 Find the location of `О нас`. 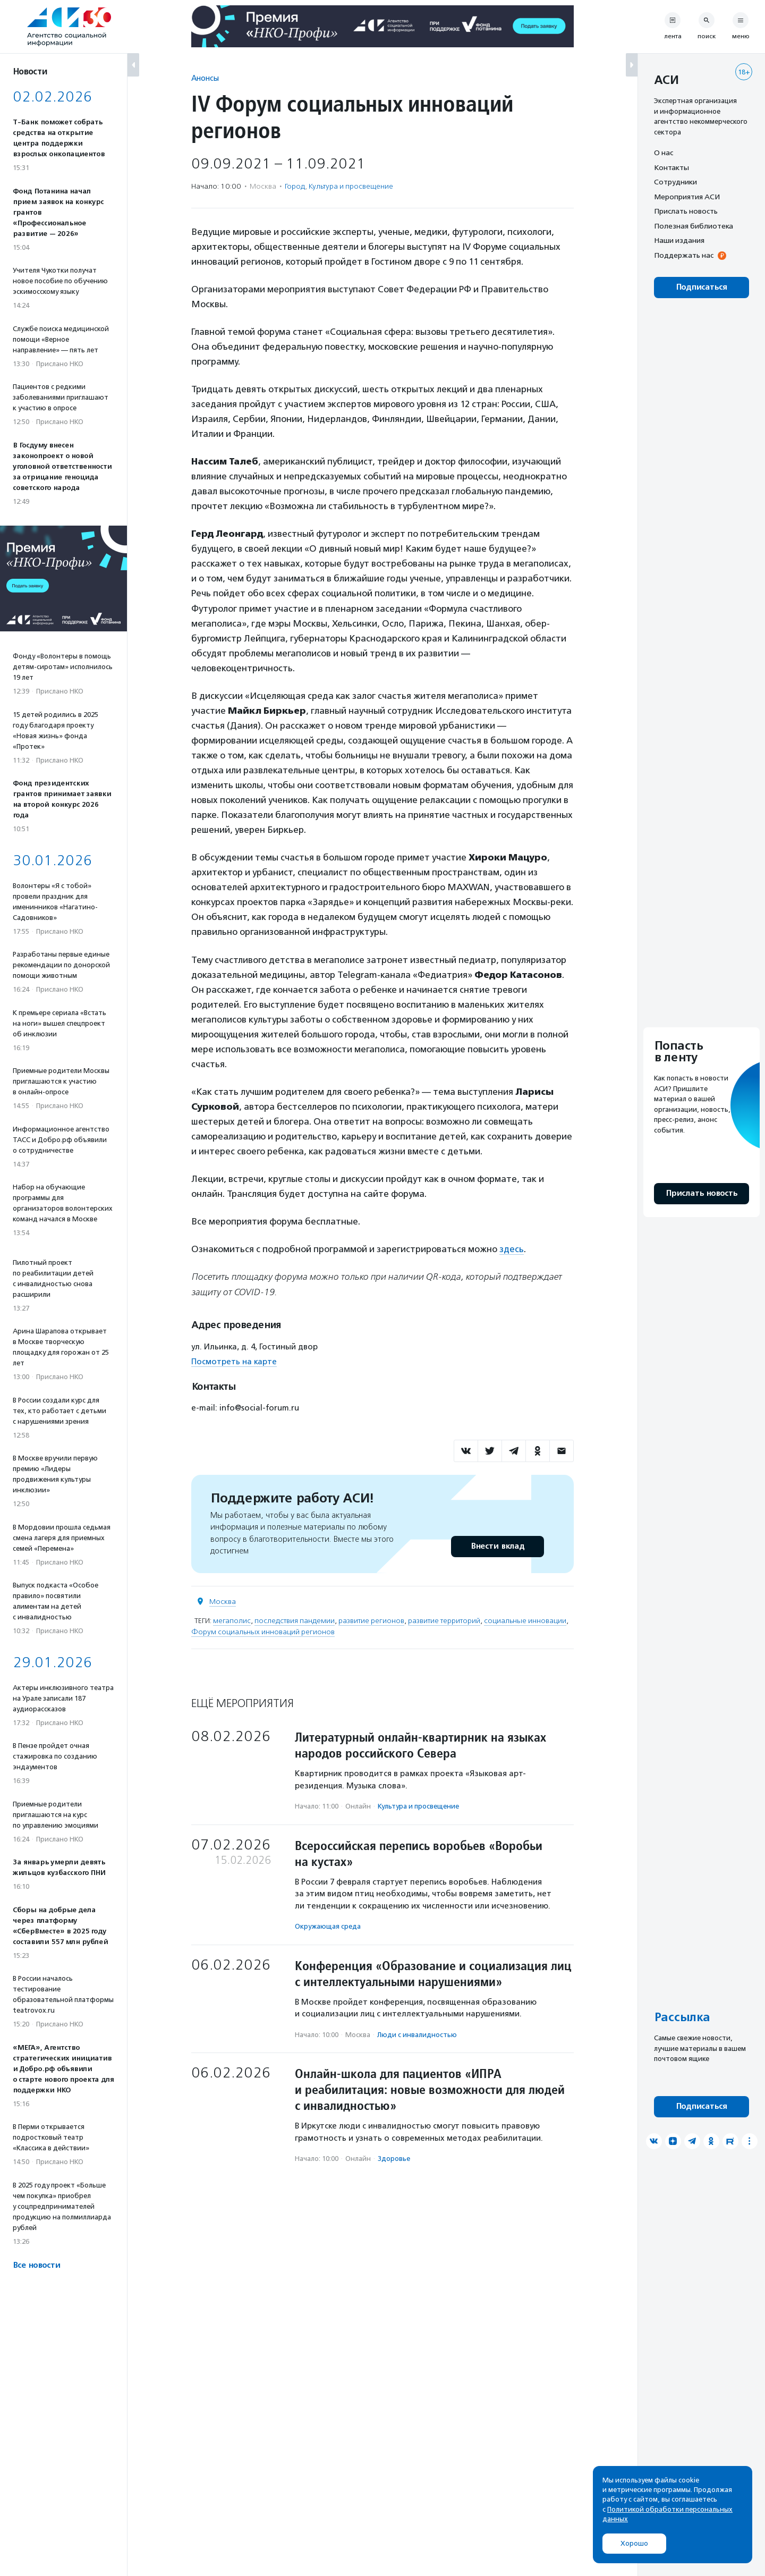

О нас is located at coordinates (663, 152).